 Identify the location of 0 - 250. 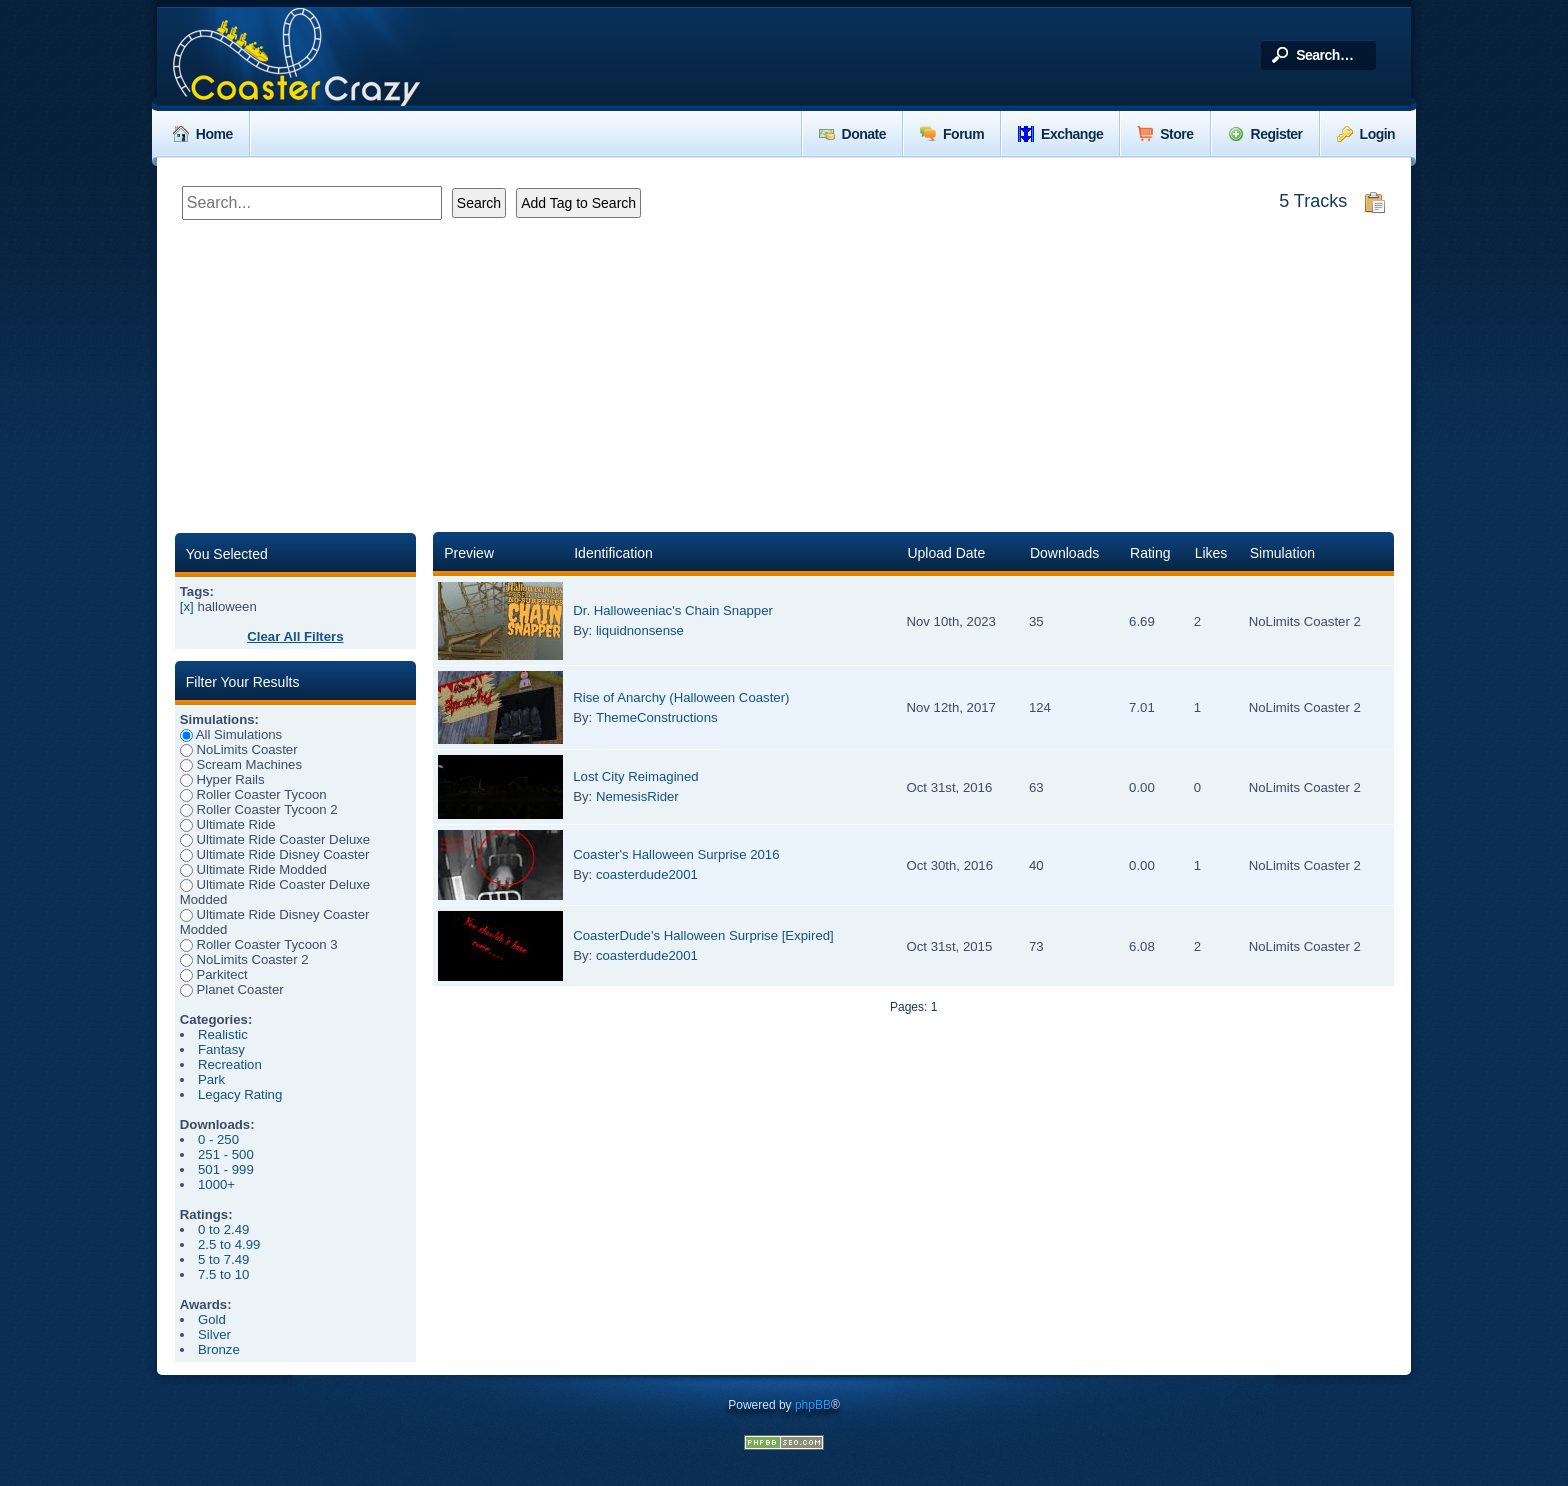
(218, 1139).